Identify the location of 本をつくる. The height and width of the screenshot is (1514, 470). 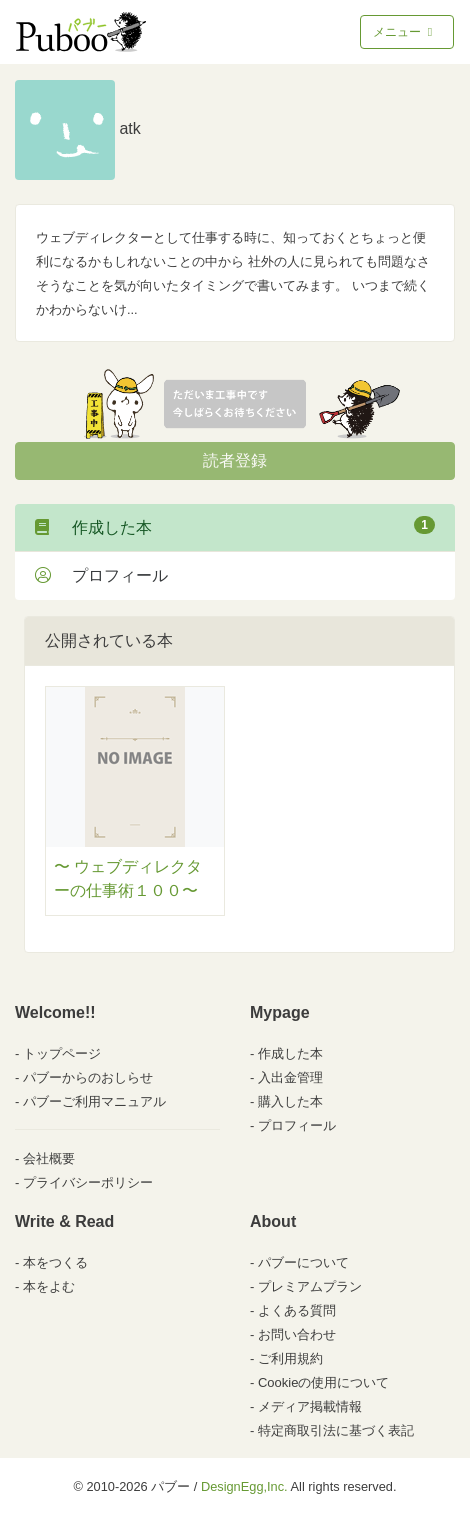
(55, 1262).